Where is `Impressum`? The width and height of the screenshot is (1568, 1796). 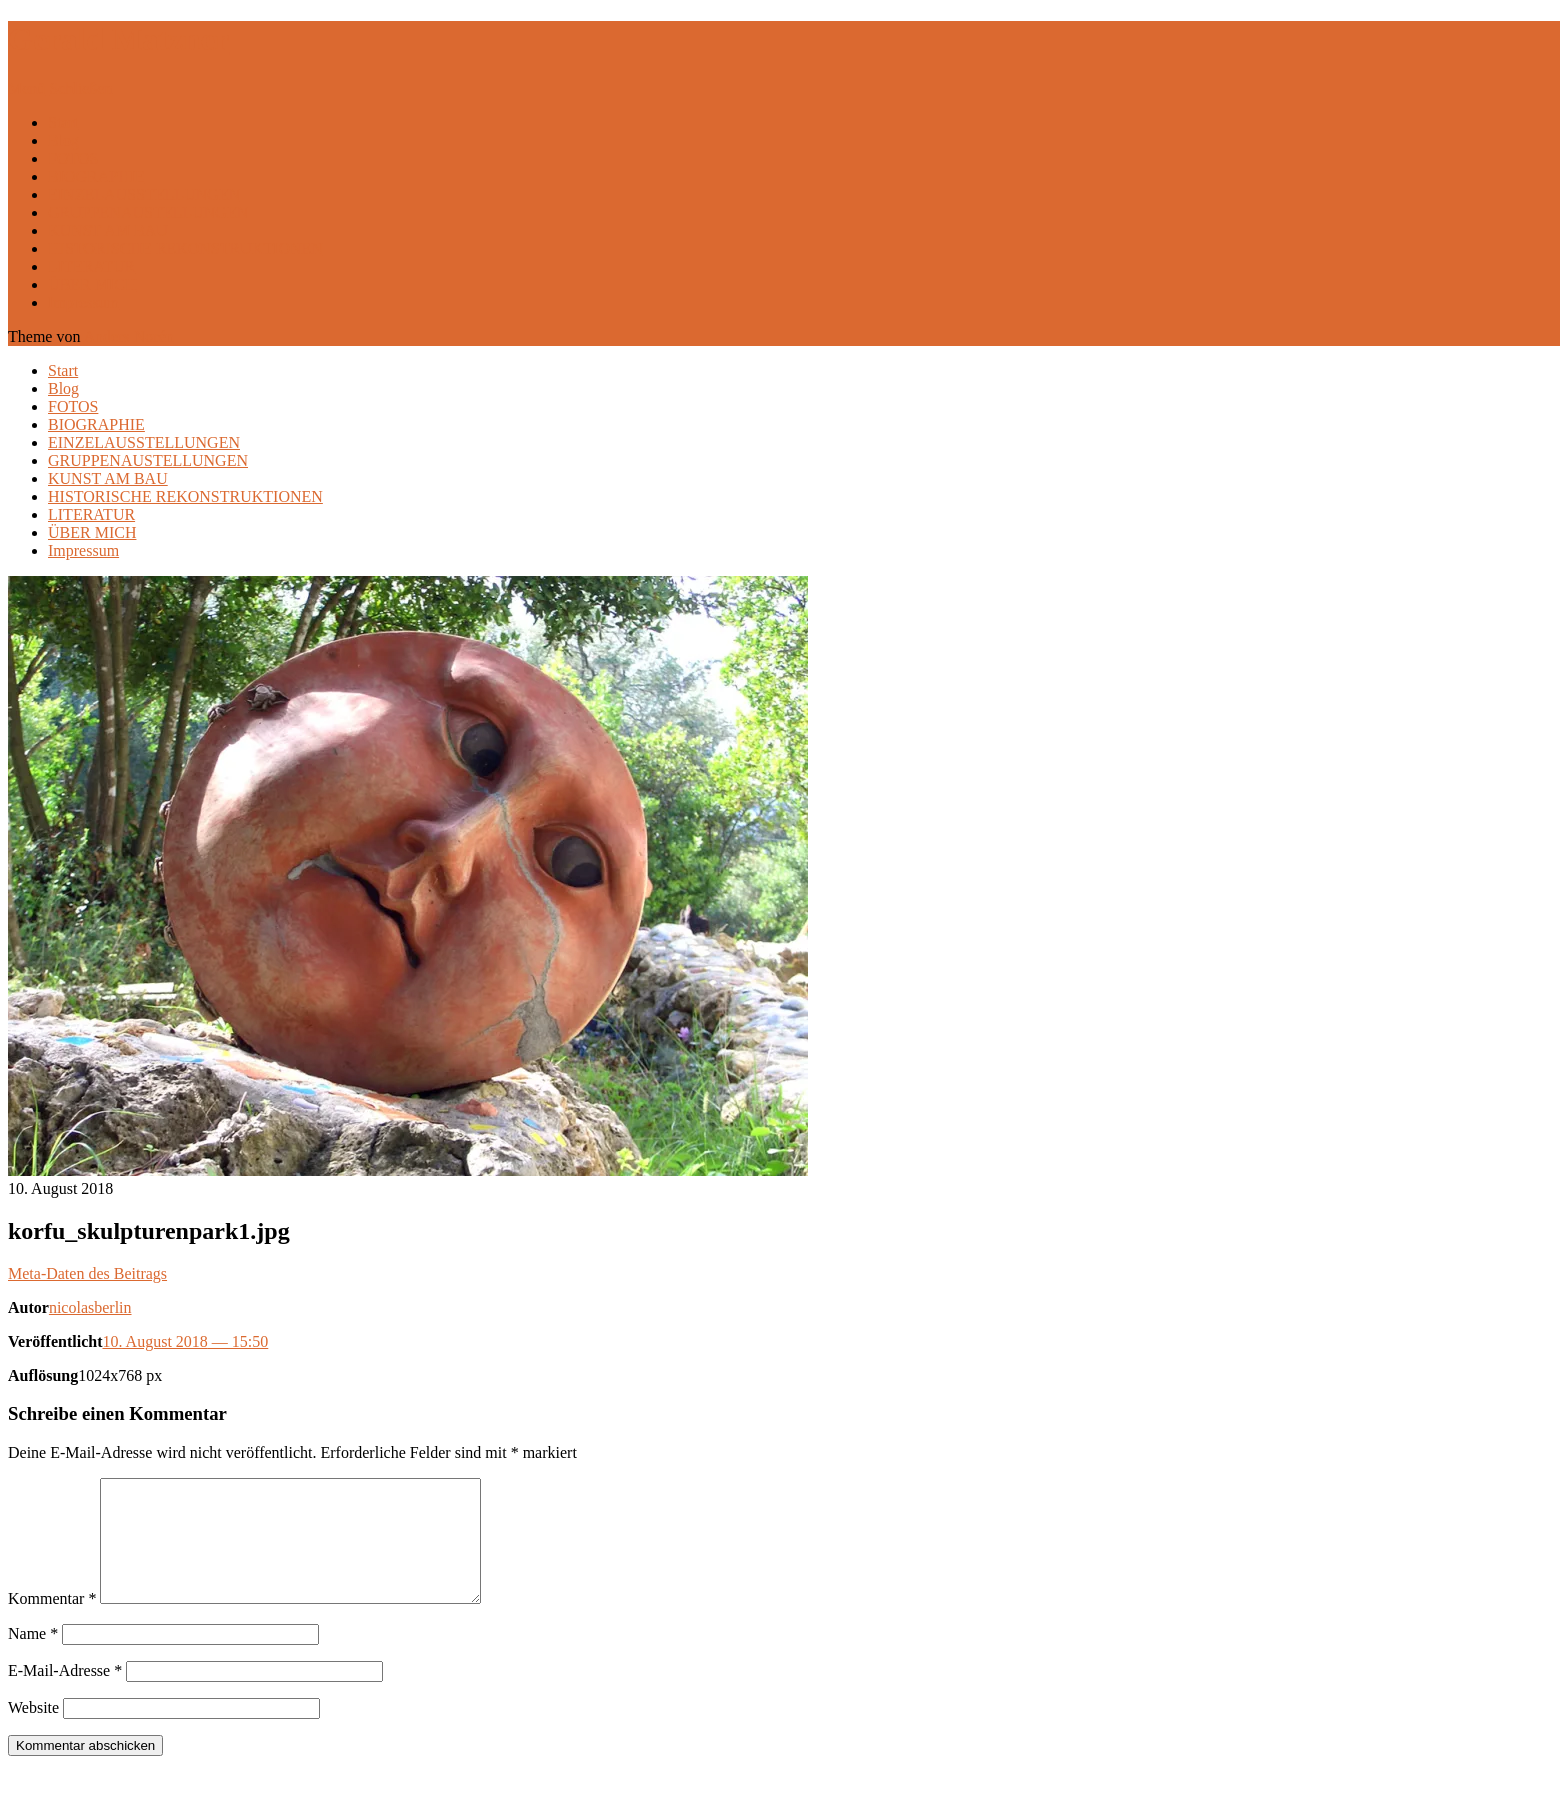
Impressum is located at coordinates (83, 302).